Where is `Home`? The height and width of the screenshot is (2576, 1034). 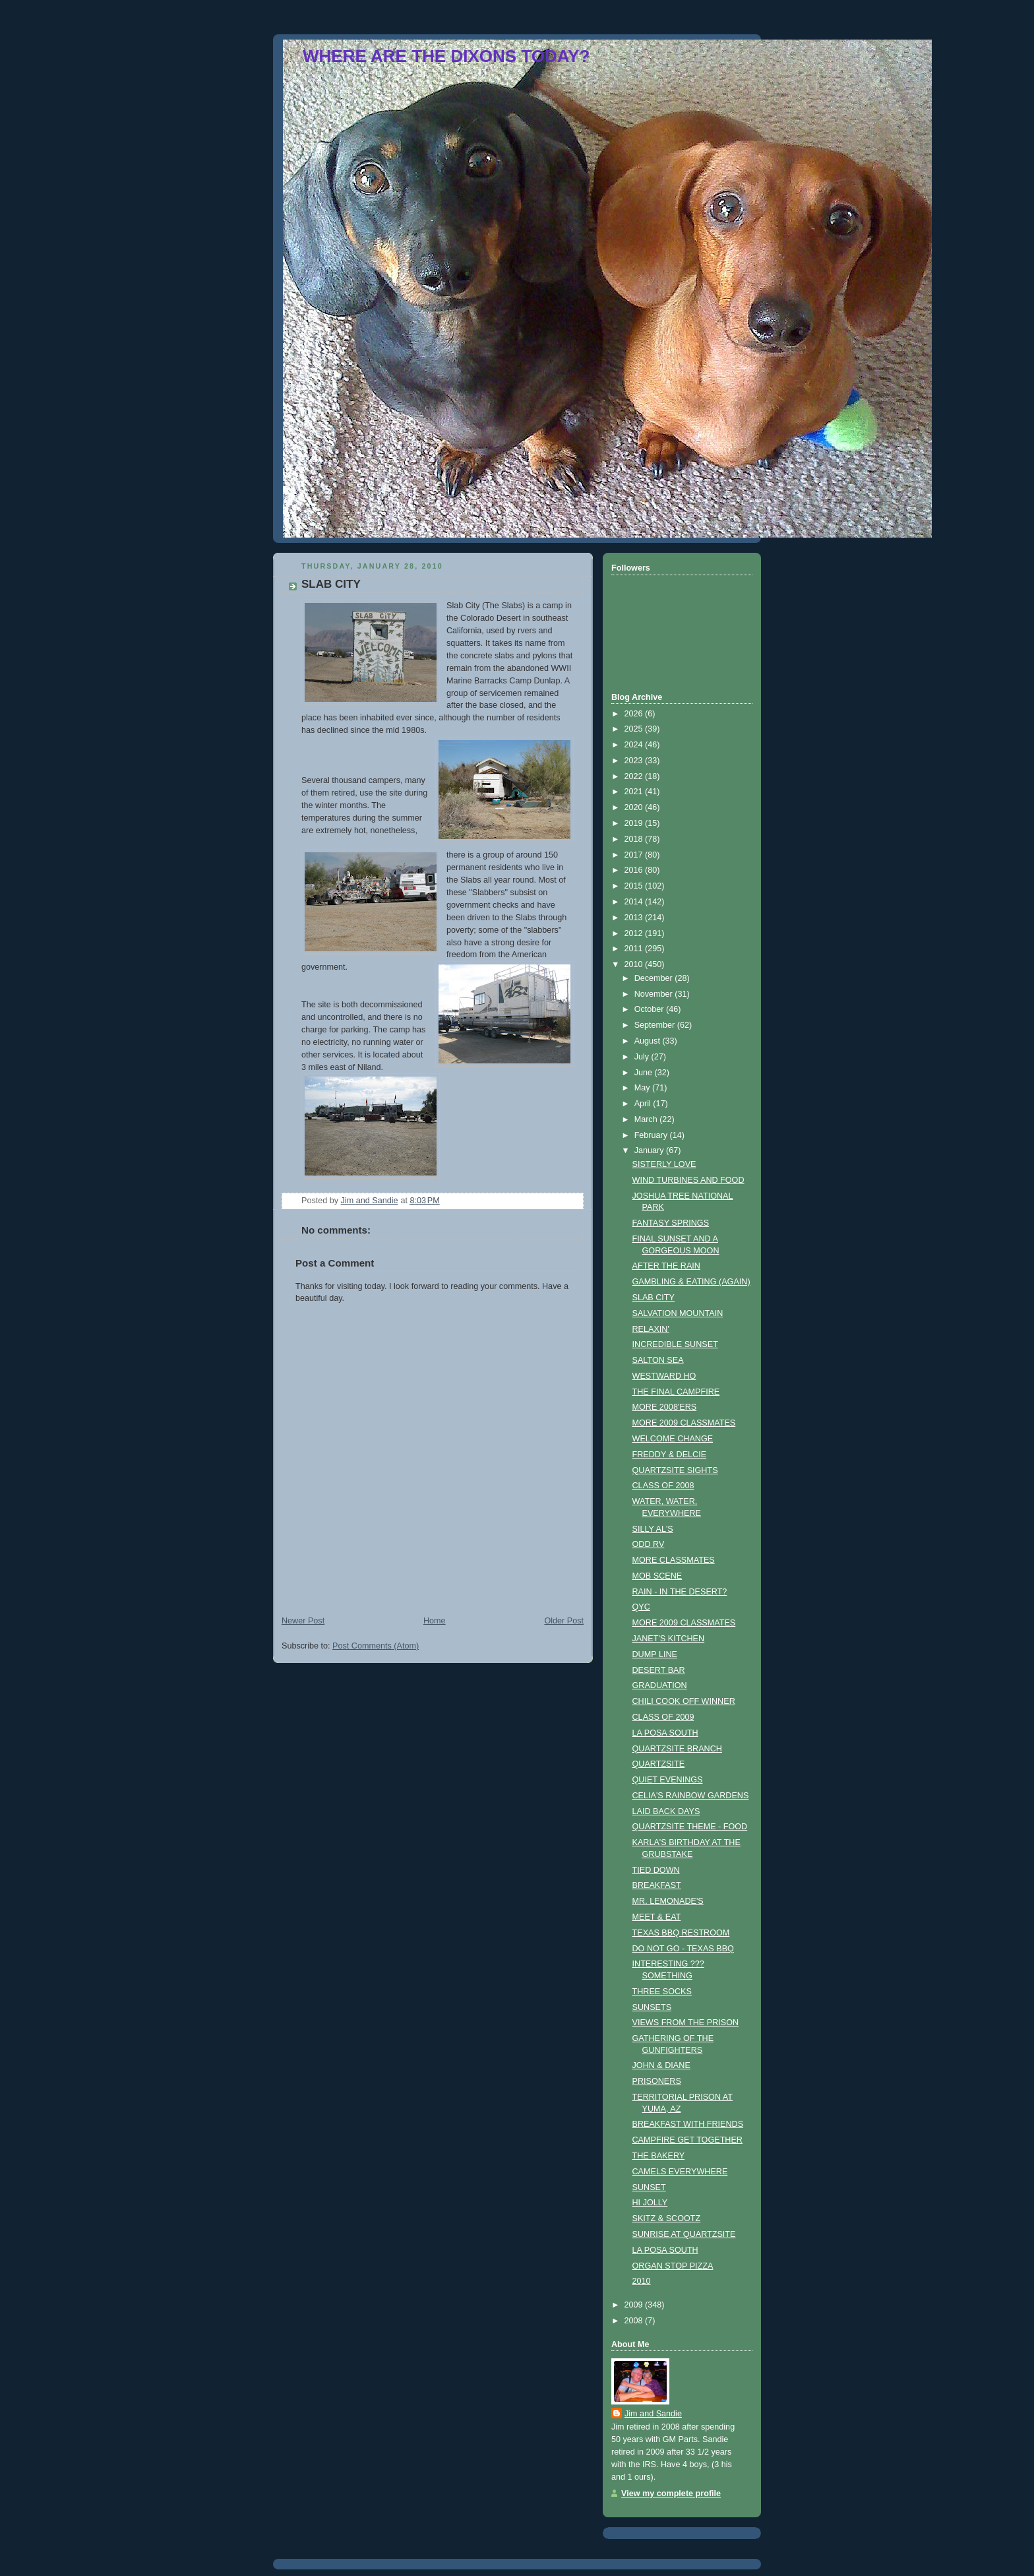 Home is located at coordinates (434, 1620).